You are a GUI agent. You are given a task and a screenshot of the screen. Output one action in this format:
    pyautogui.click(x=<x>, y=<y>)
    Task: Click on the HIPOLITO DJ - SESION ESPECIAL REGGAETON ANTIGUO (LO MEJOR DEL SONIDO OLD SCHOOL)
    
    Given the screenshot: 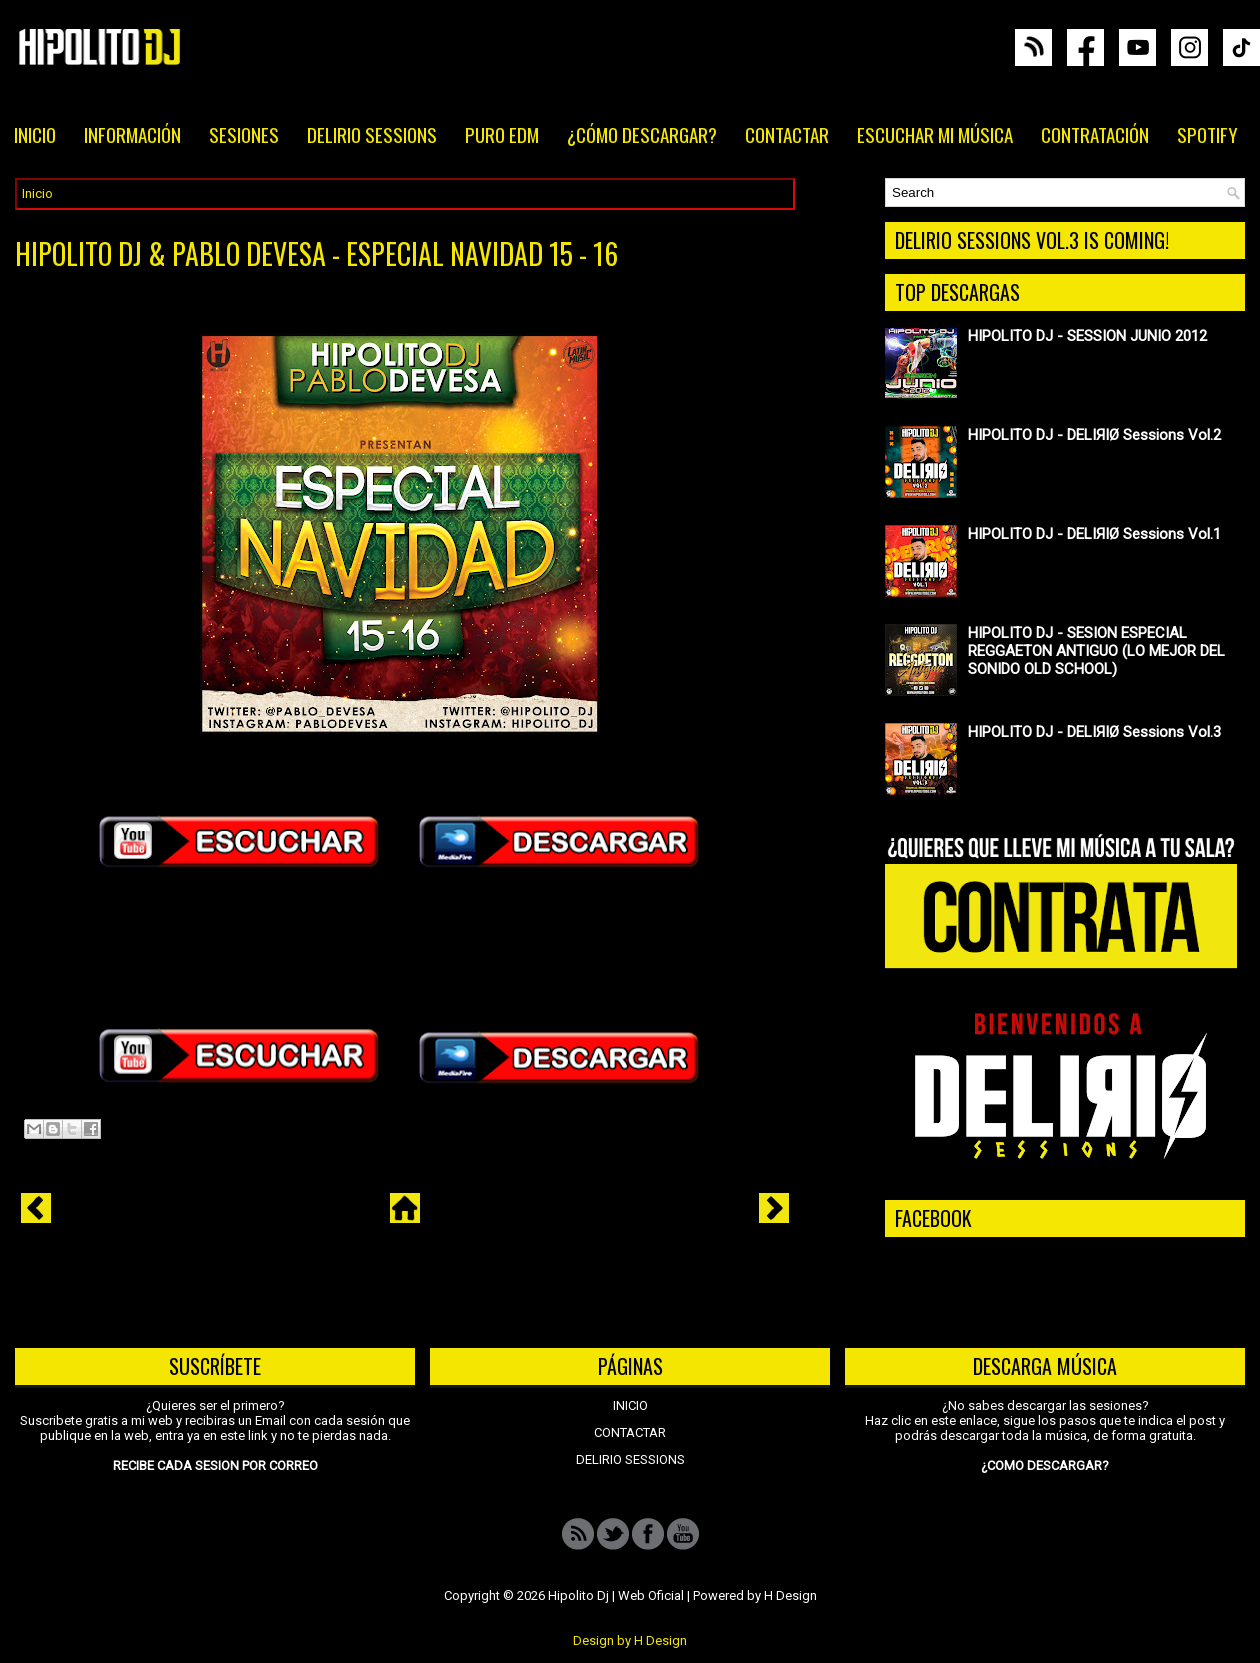 What is the action you would take?
    pyautogui.click(x=1096, y=651)
    